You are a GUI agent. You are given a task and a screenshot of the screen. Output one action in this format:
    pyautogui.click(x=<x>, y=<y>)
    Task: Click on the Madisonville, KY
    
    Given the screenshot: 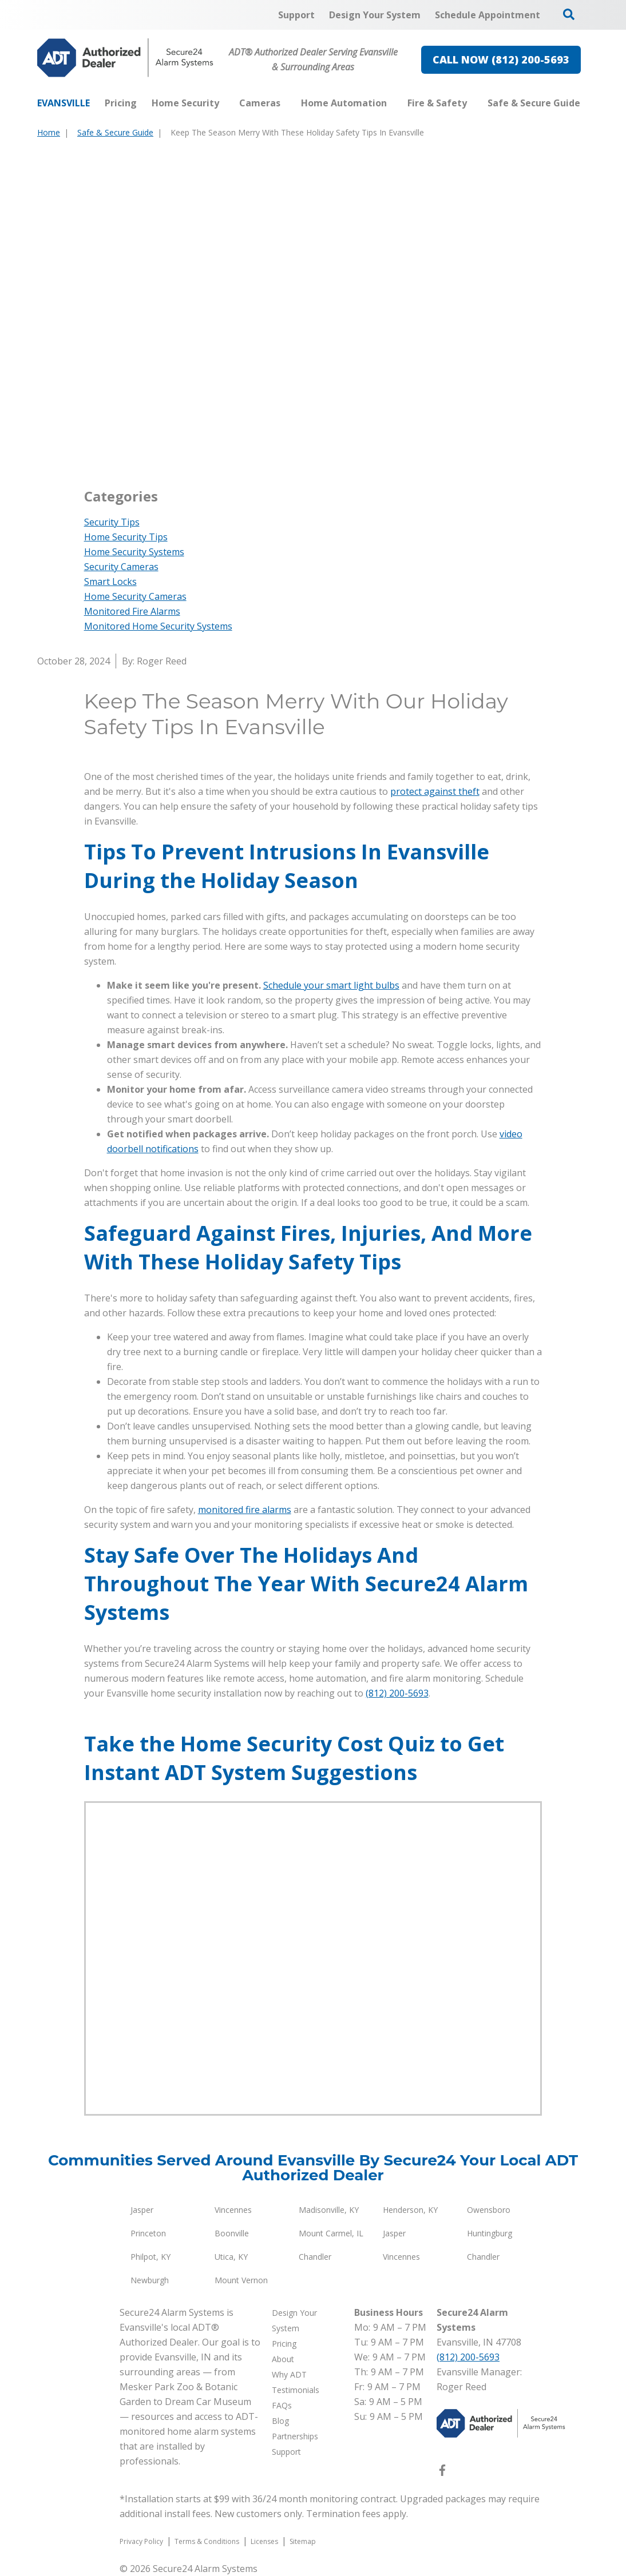 What is the action you would take?
    pyautogui.click(x=329, y=2209)
    